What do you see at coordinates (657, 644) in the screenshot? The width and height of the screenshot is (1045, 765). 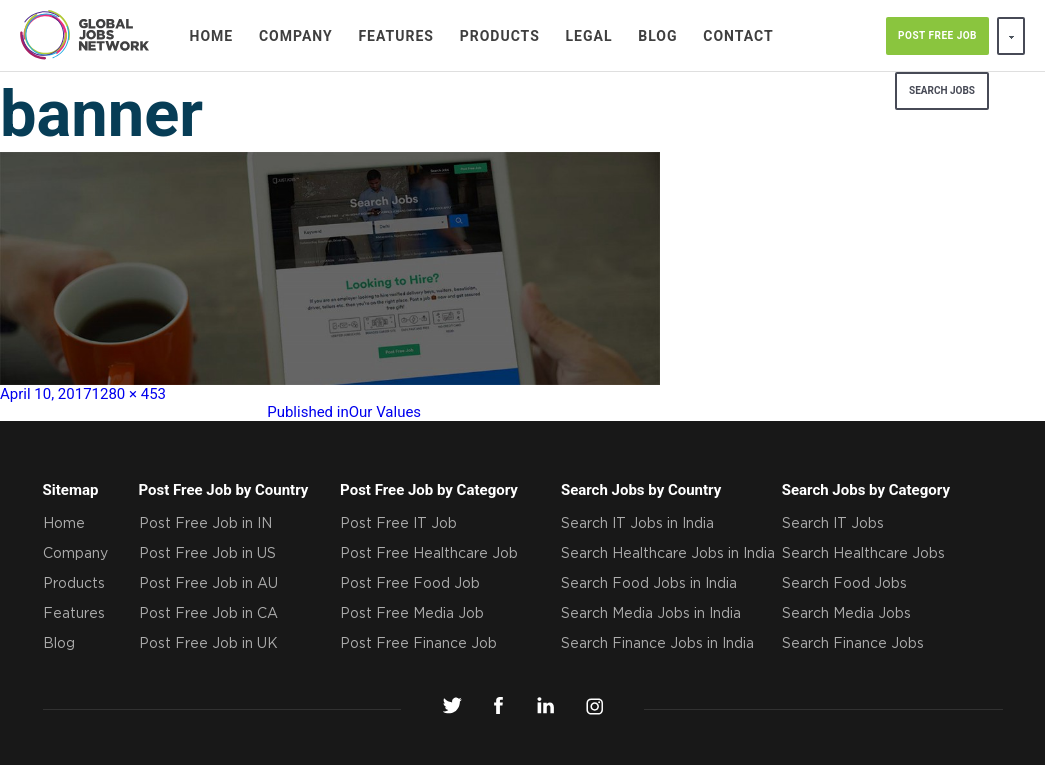 I see `Search Finance Jobs in India` at bounding box center [657, 644].